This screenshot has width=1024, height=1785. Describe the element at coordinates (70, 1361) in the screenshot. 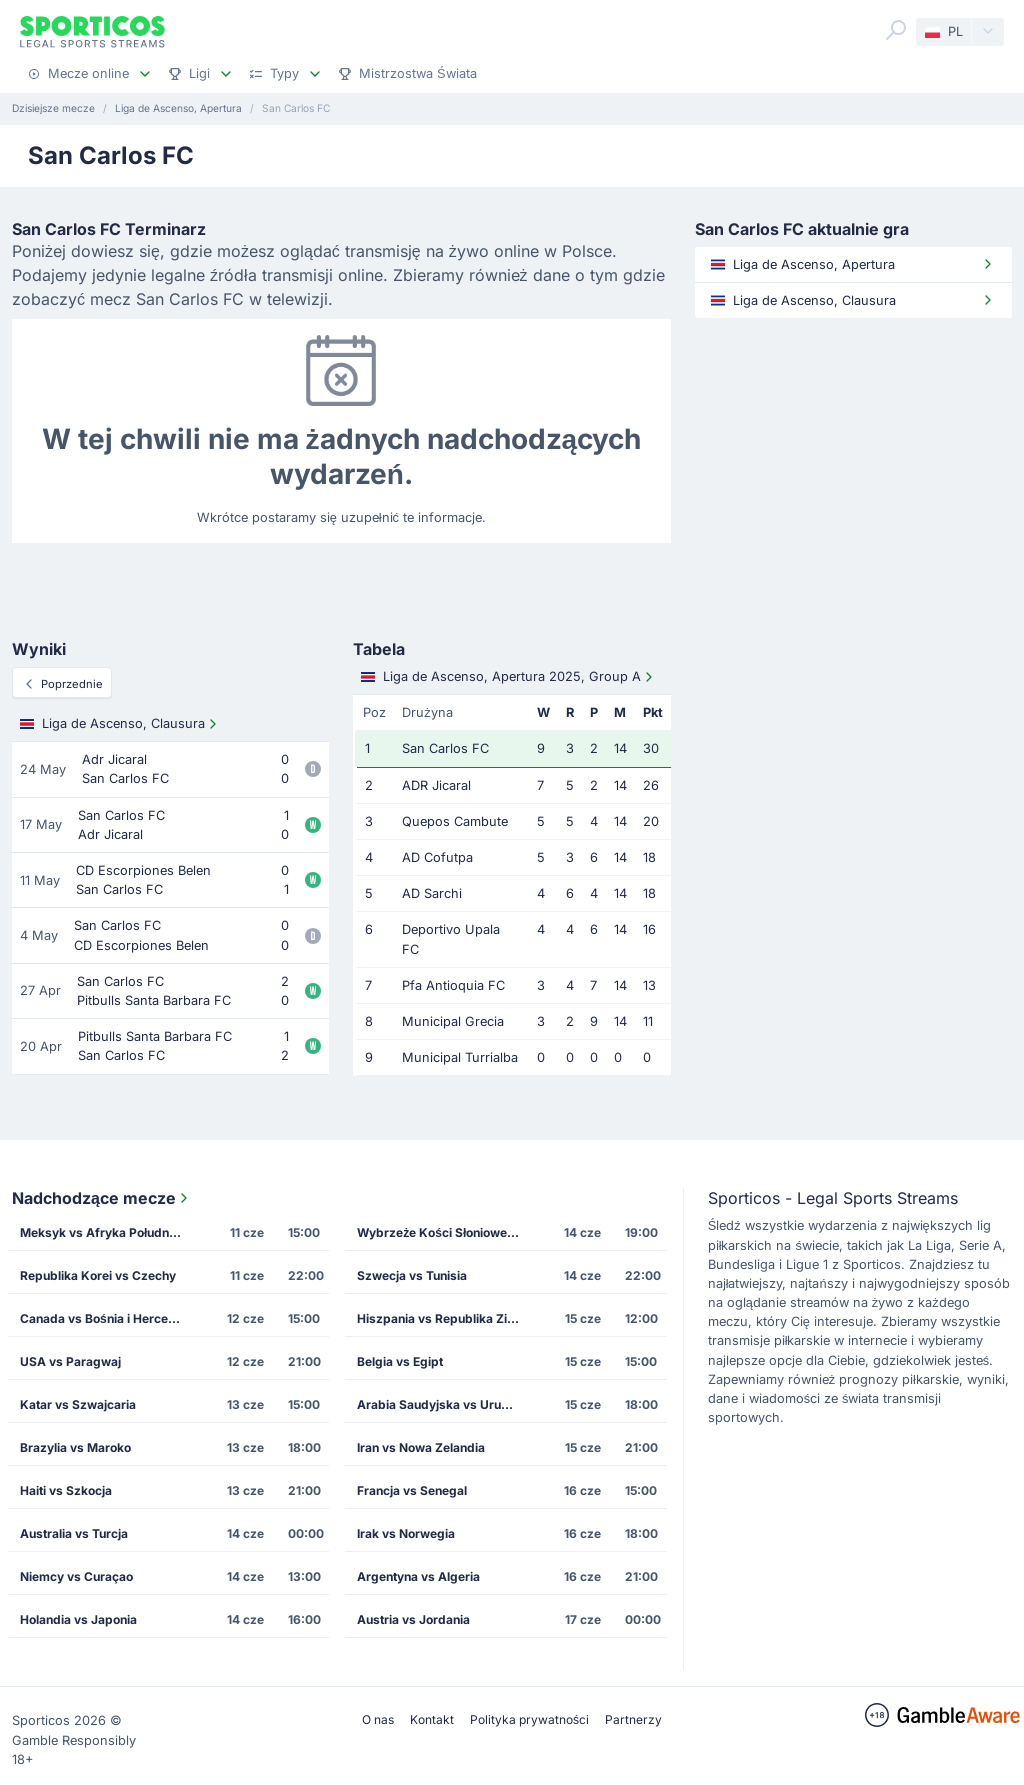

I see `USA vs Paragwaj` at that location.